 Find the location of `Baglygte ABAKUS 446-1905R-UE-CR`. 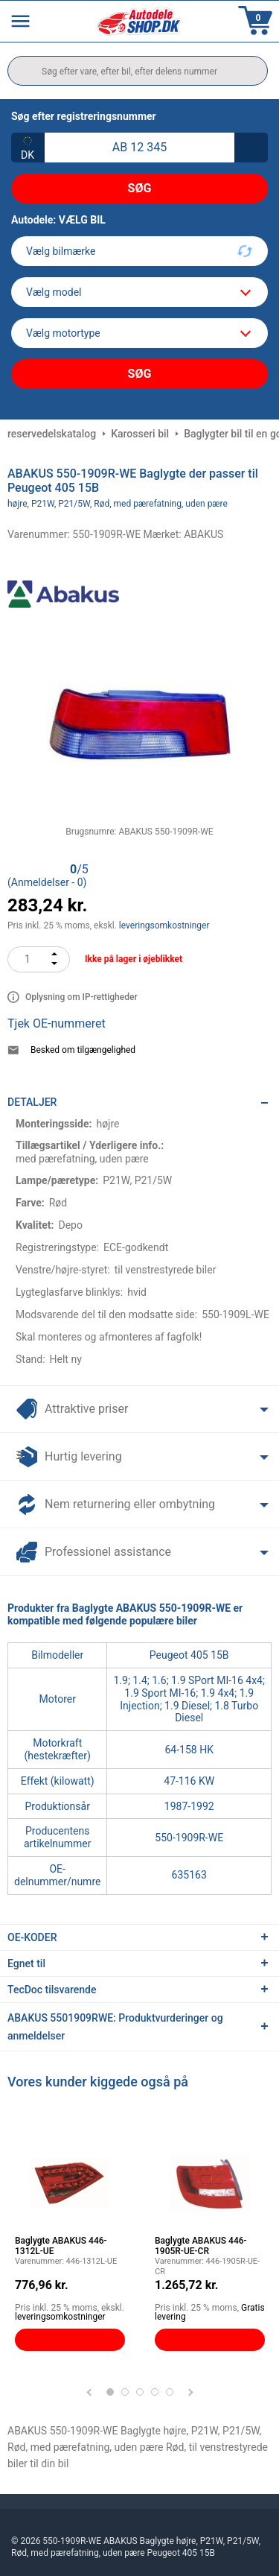

Baglygte ABAKUS 446-1905R-UE-CR is located at coordinates (201, 2245).